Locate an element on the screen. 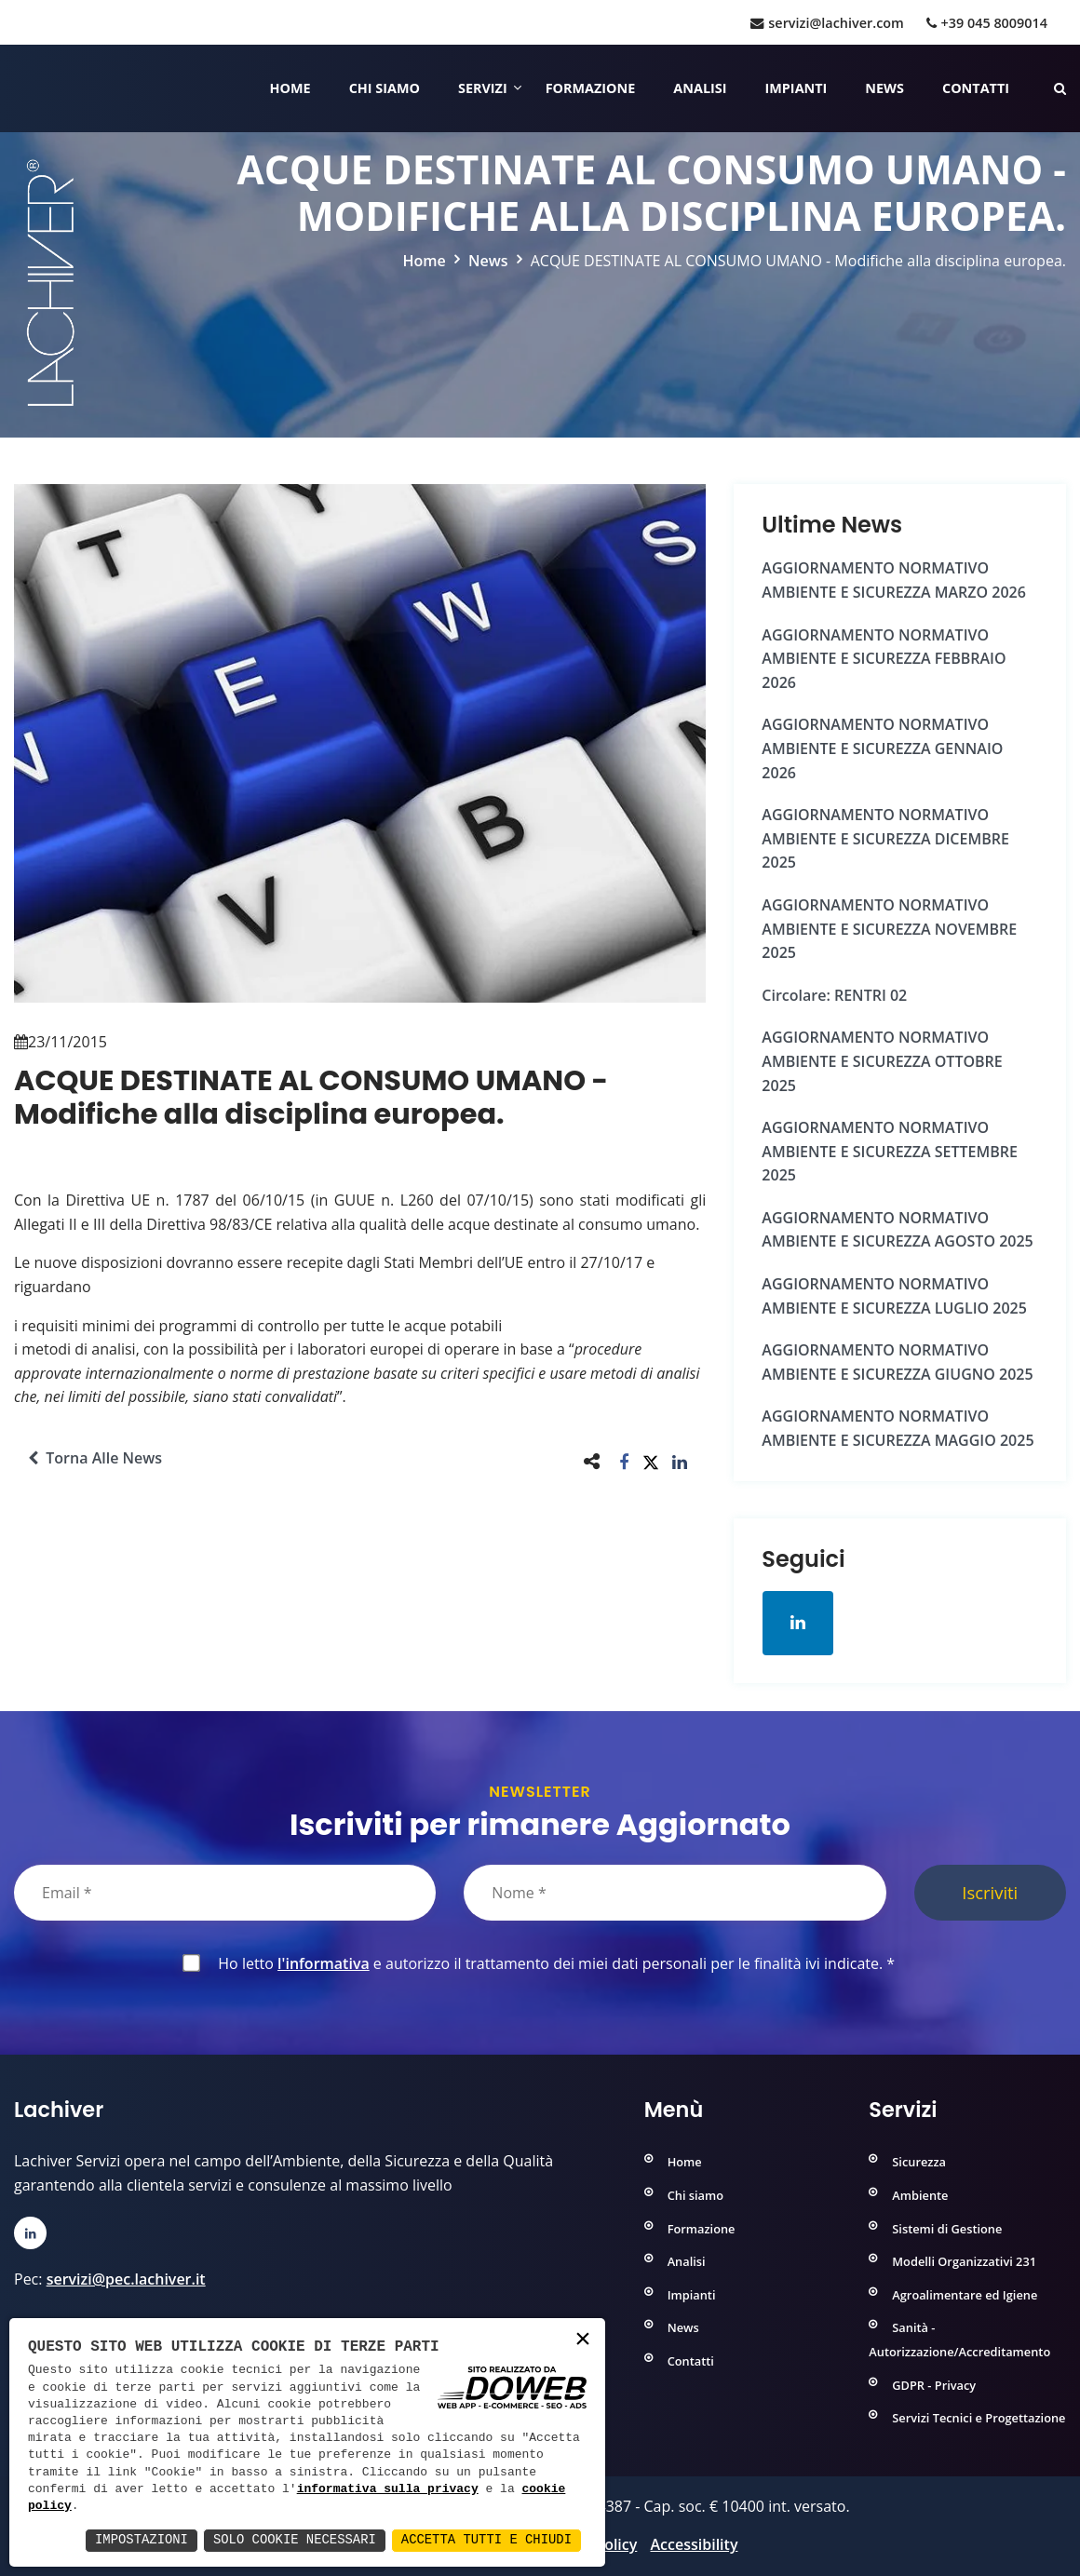  Agroalimentare ed Igiene is located at coordinates (964, 2294).